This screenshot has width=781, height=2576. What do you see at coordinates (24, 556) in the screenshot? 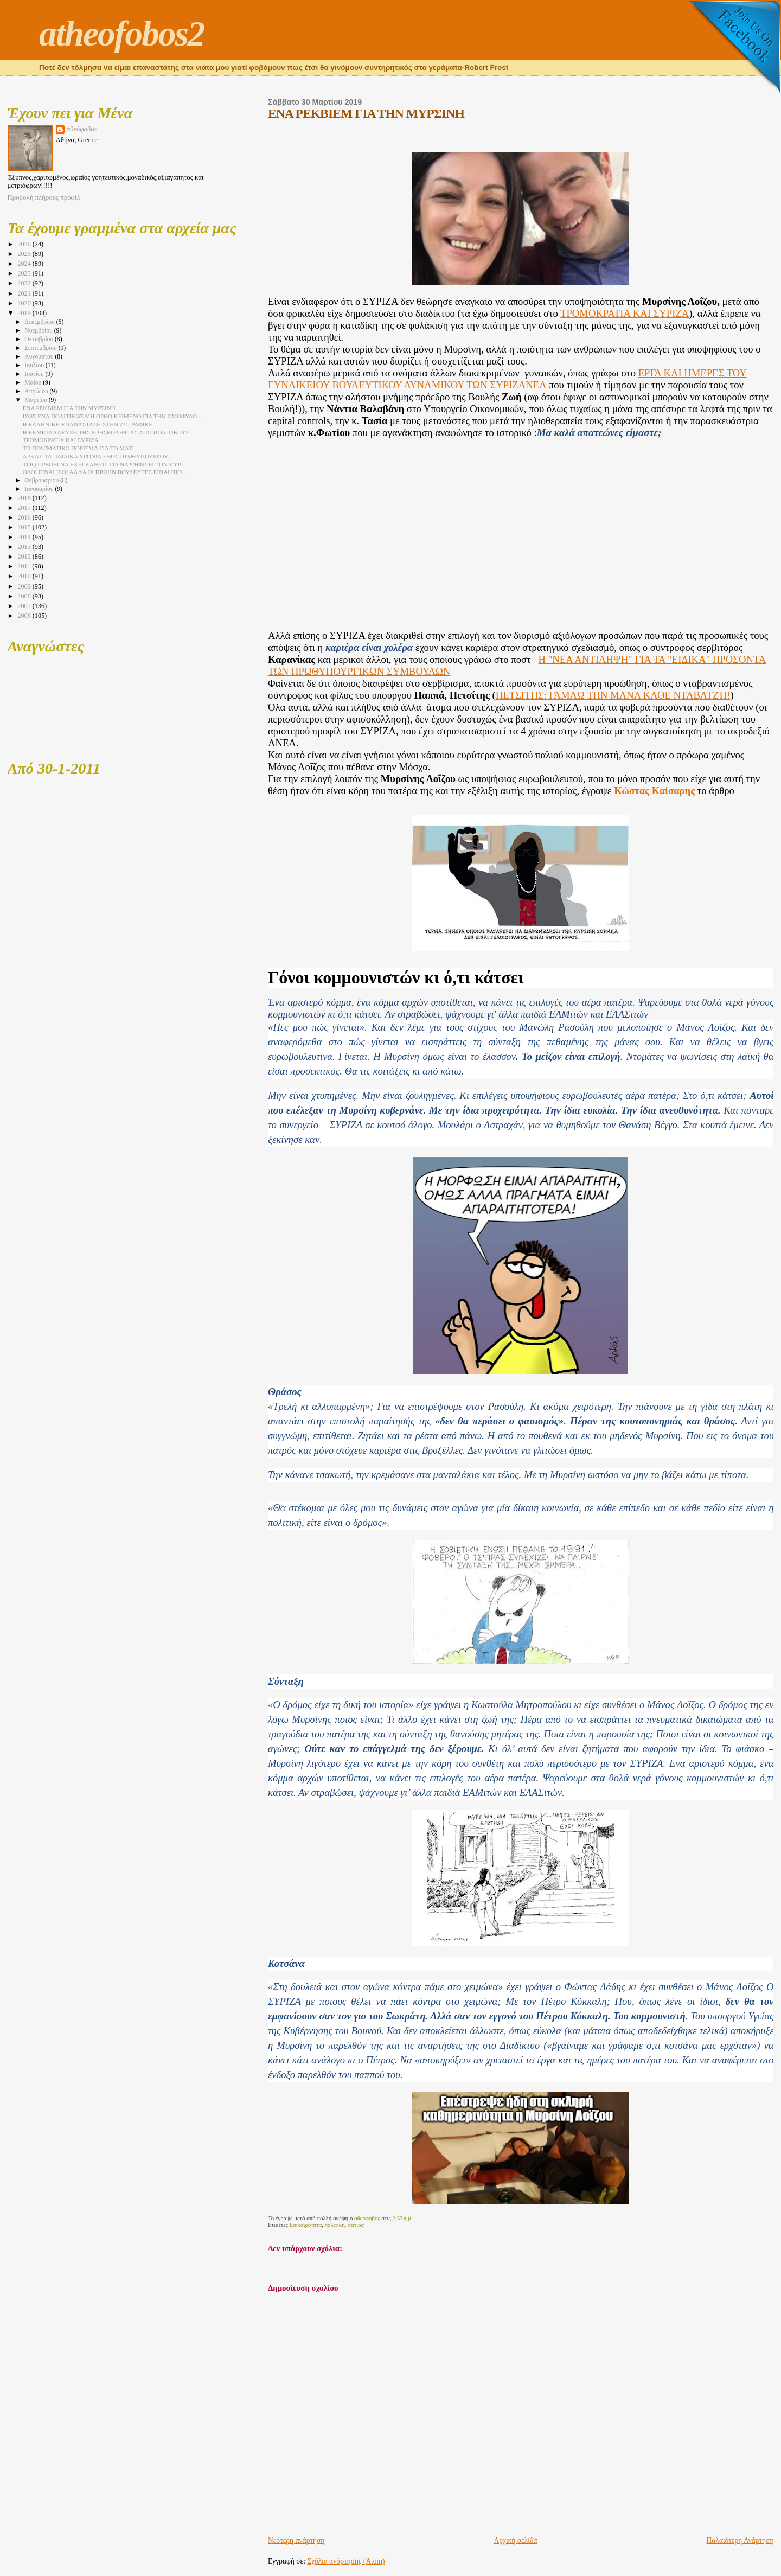
I see `2012` at bounding box center [24, 556].